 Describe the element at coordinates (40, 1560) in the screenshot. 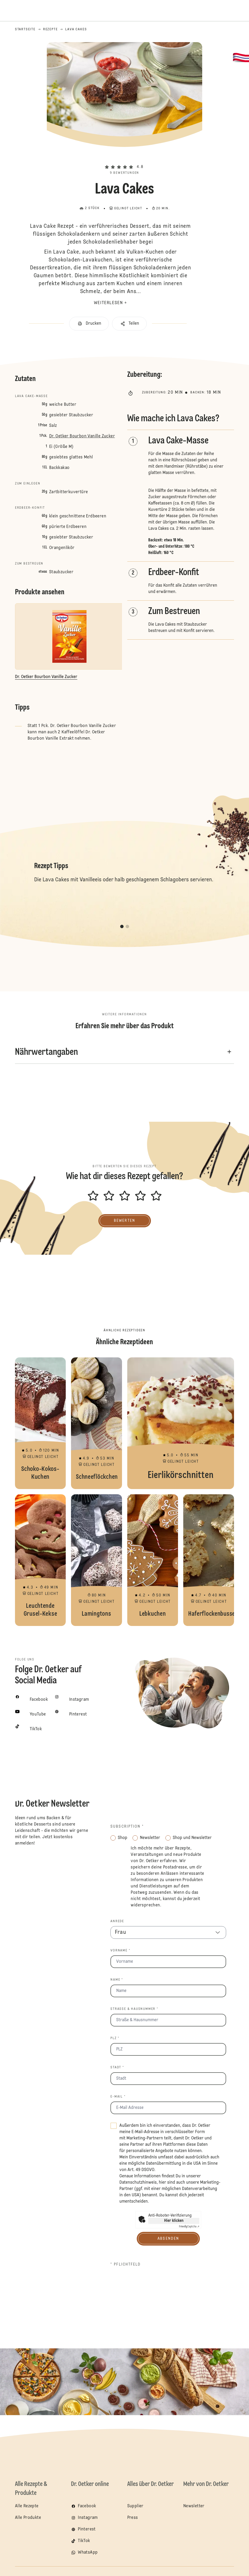

I see `Leuchtende Grusel-Kekse` at that location.